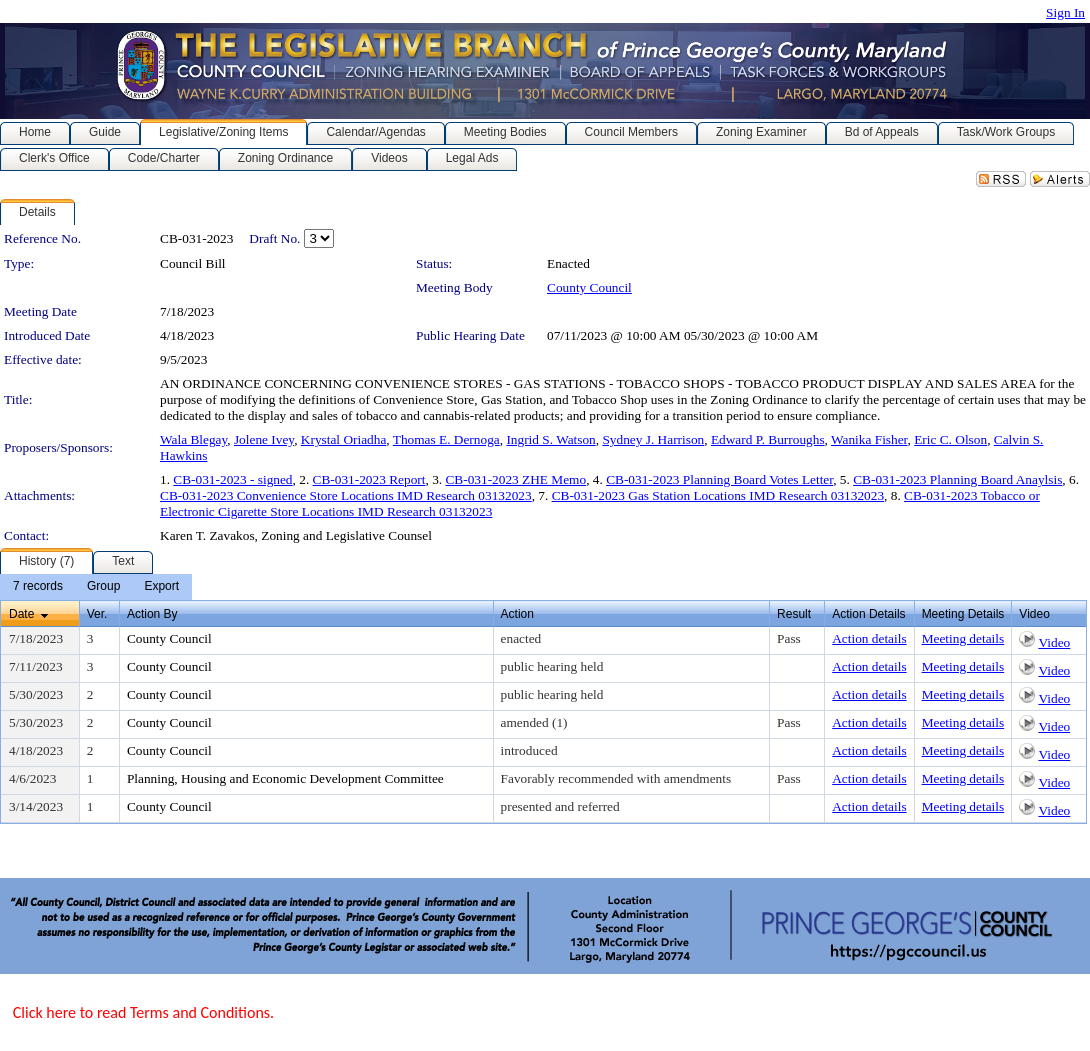 The width and height of the screenshot is (1090, 1051). What do you see at coordinates (1054, 642) in the screenshot?
I see `Video` at bounding box center [1054, 642].